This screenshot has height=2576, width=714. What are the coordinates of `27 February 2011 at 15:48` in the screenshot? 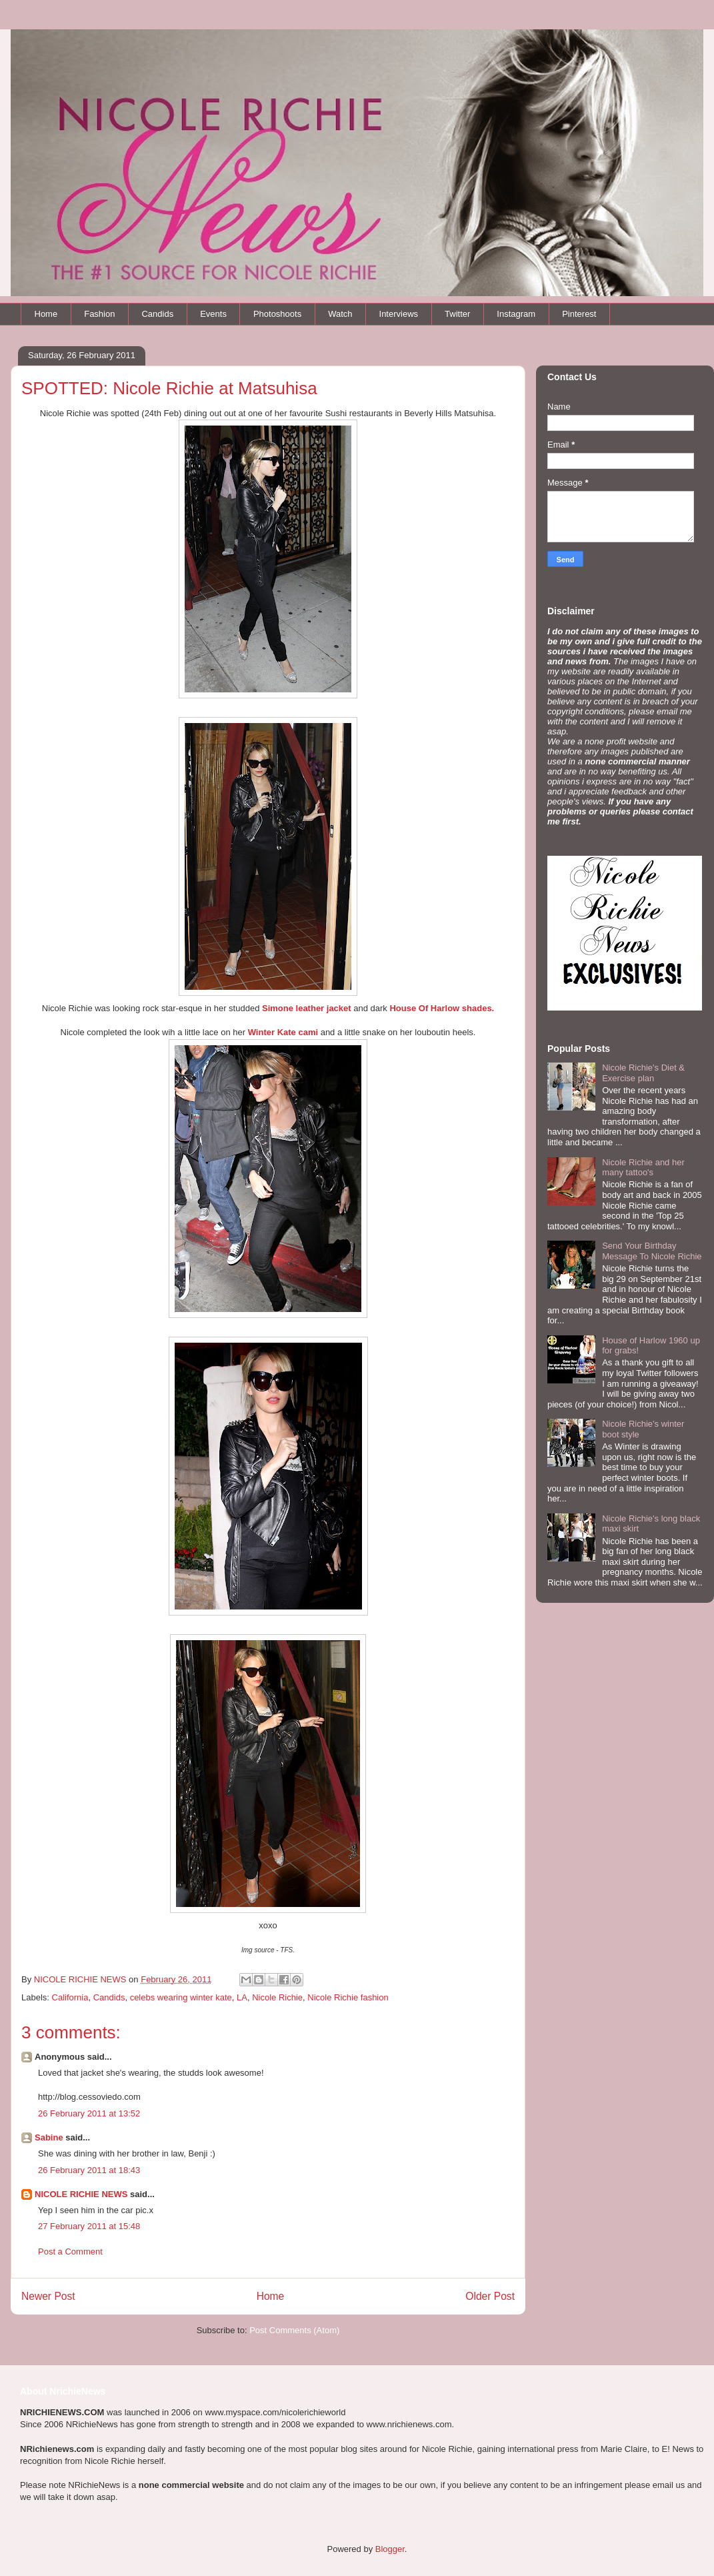 It's located at (89, 2226).